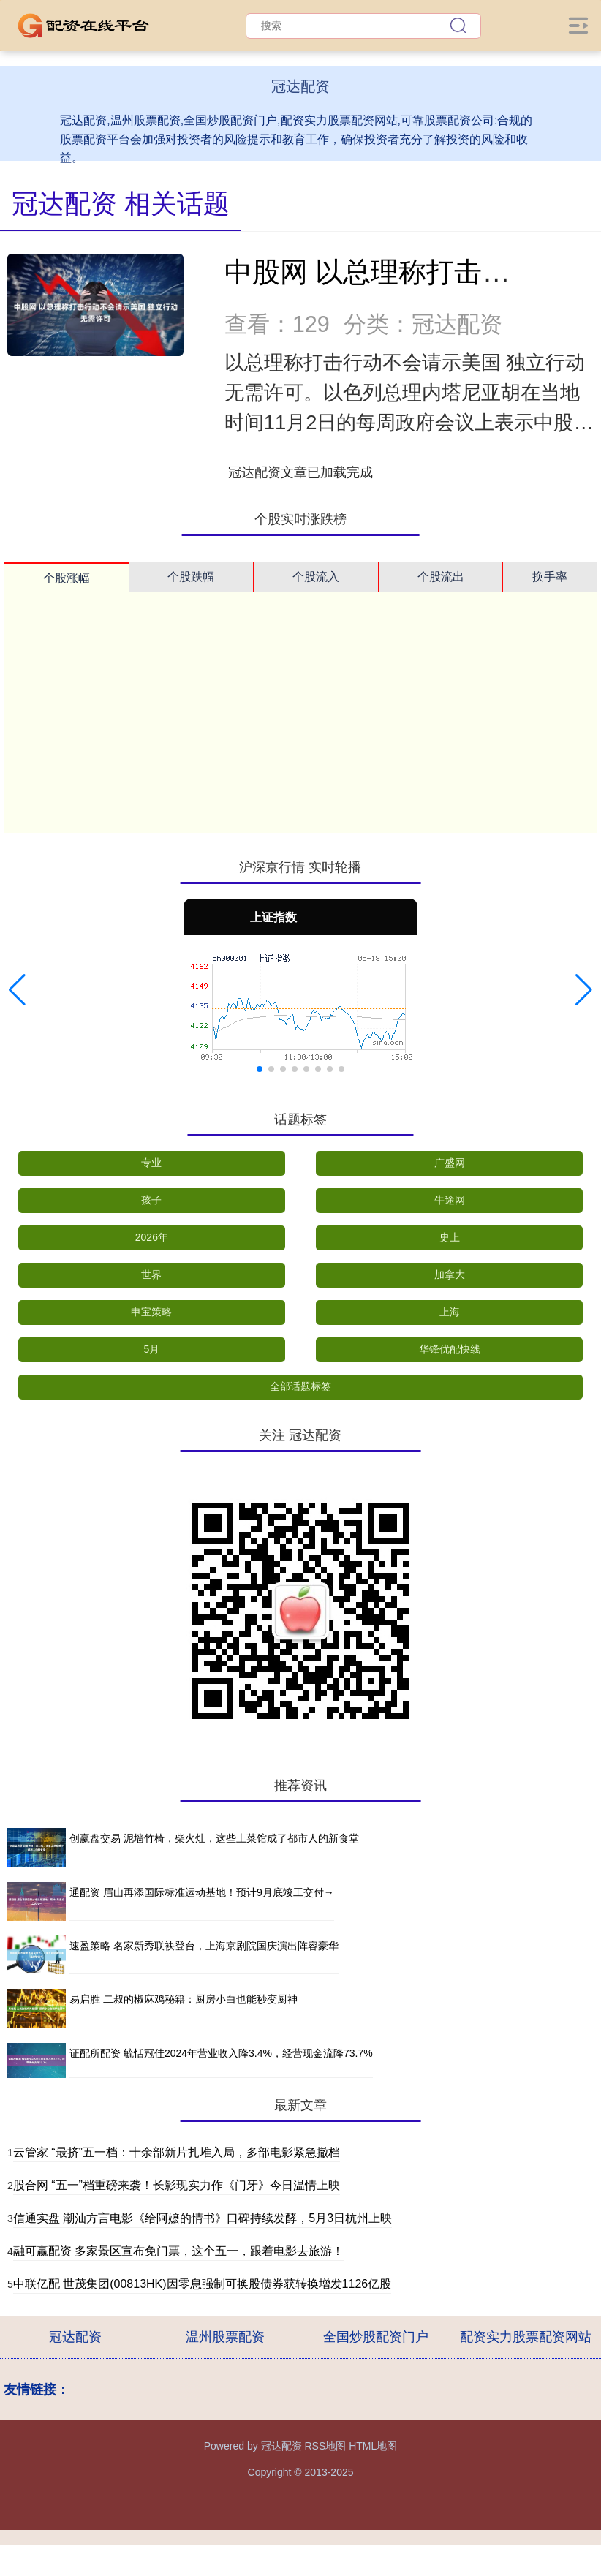 This screenshot has width=601, height=2576. What do you see at coordinates (75, 2337) in the screenshot?
I see `冠达配资` at bounding box center [75, 2337].